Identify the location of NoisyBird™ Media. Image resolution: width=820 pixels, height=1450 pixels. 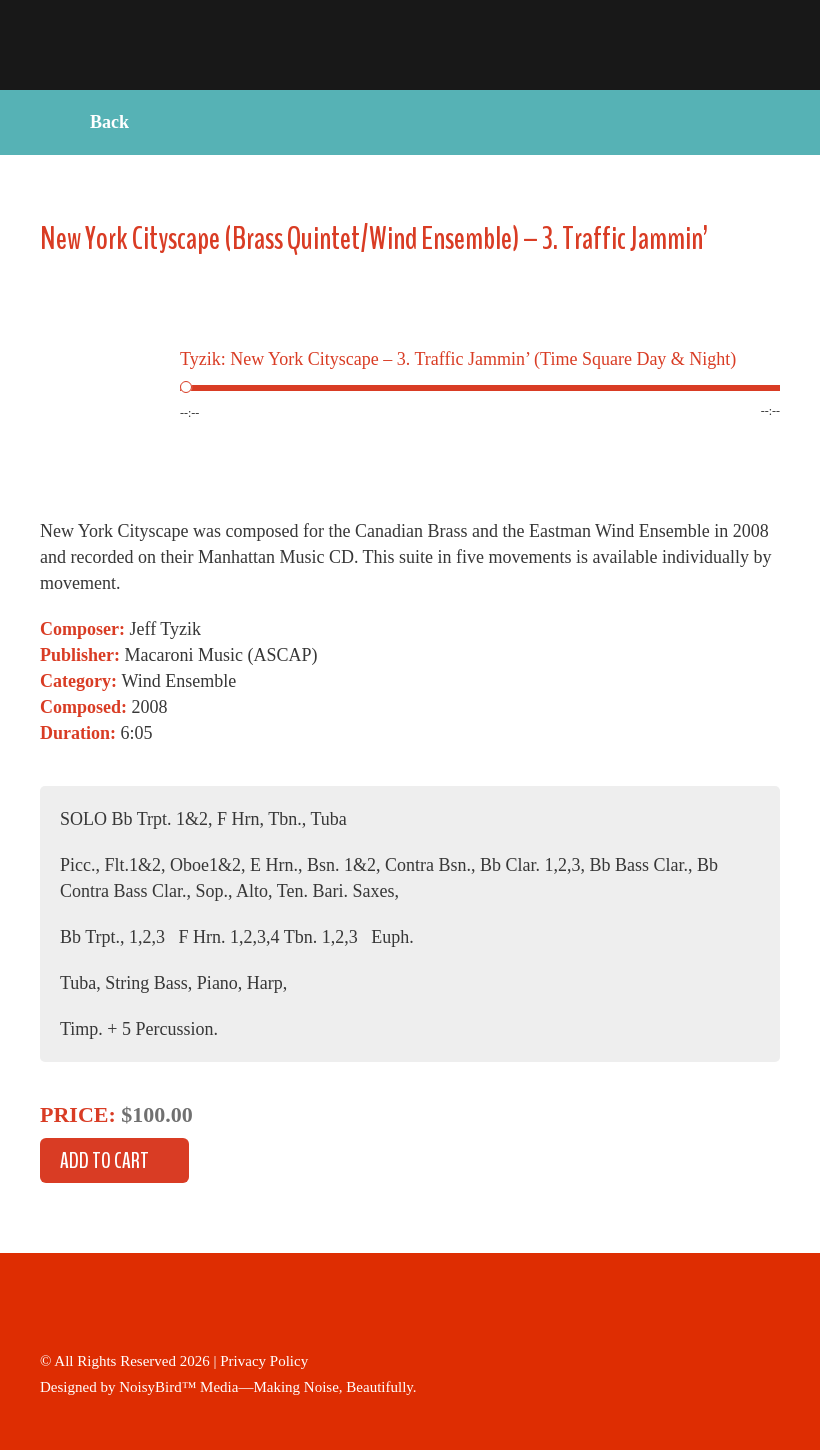
(178, 1387).